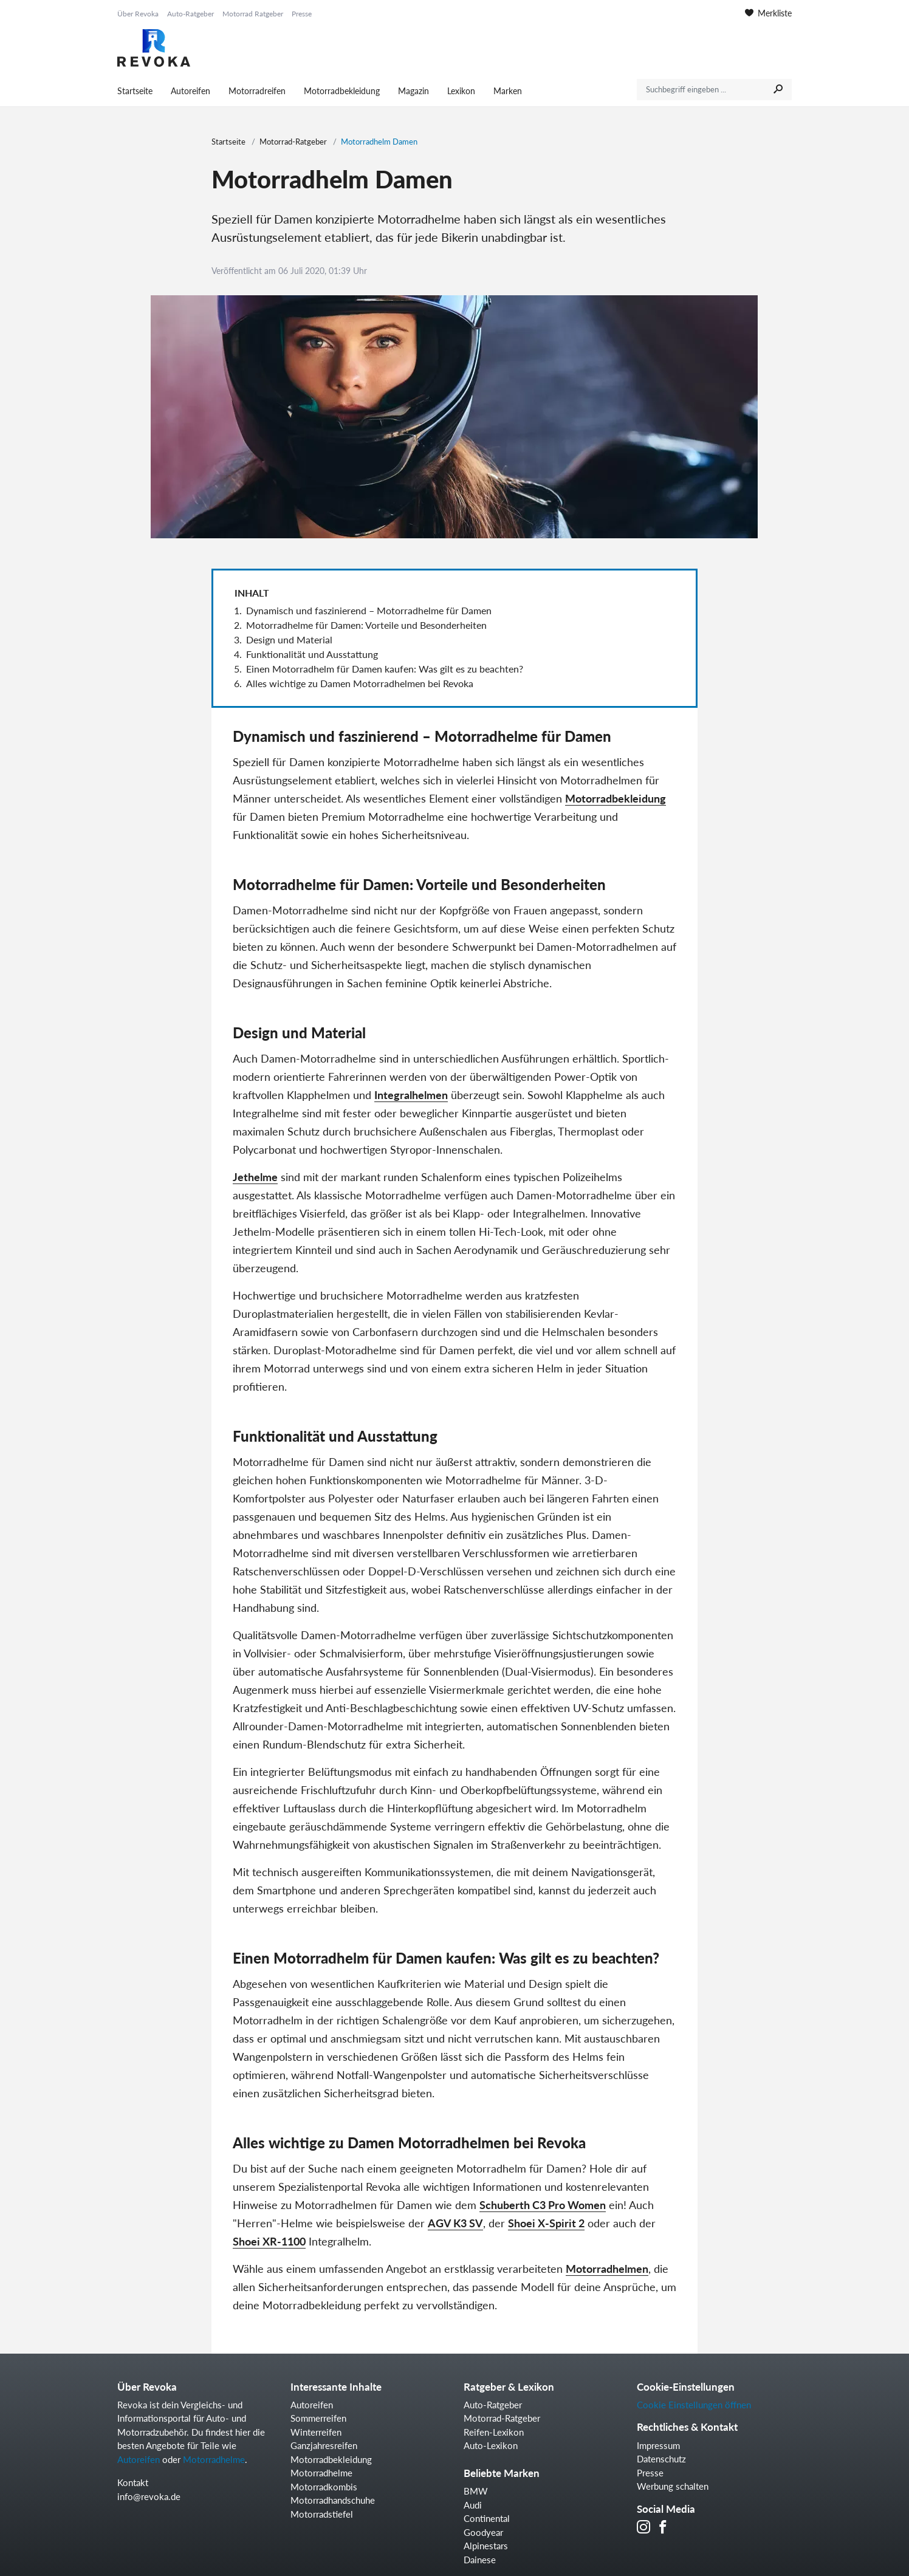 The image size is (909, 2576). Describe the element at coordinates (369, 610) in the screenshot. I see `Dynamisch und faszinierend – Motorradhelme für Damen` at that location.